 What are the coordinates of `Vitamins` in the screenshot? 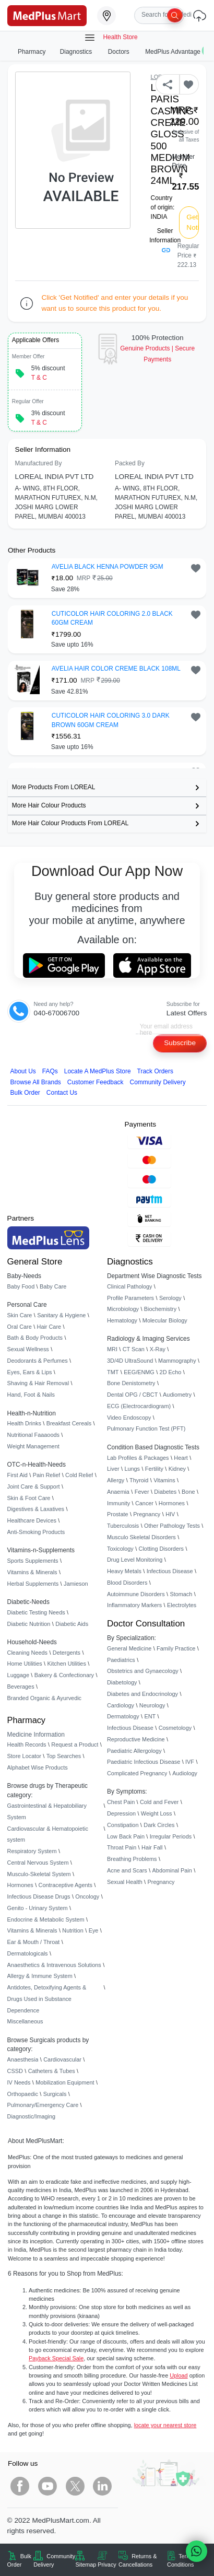 It's located at (164, 1480).